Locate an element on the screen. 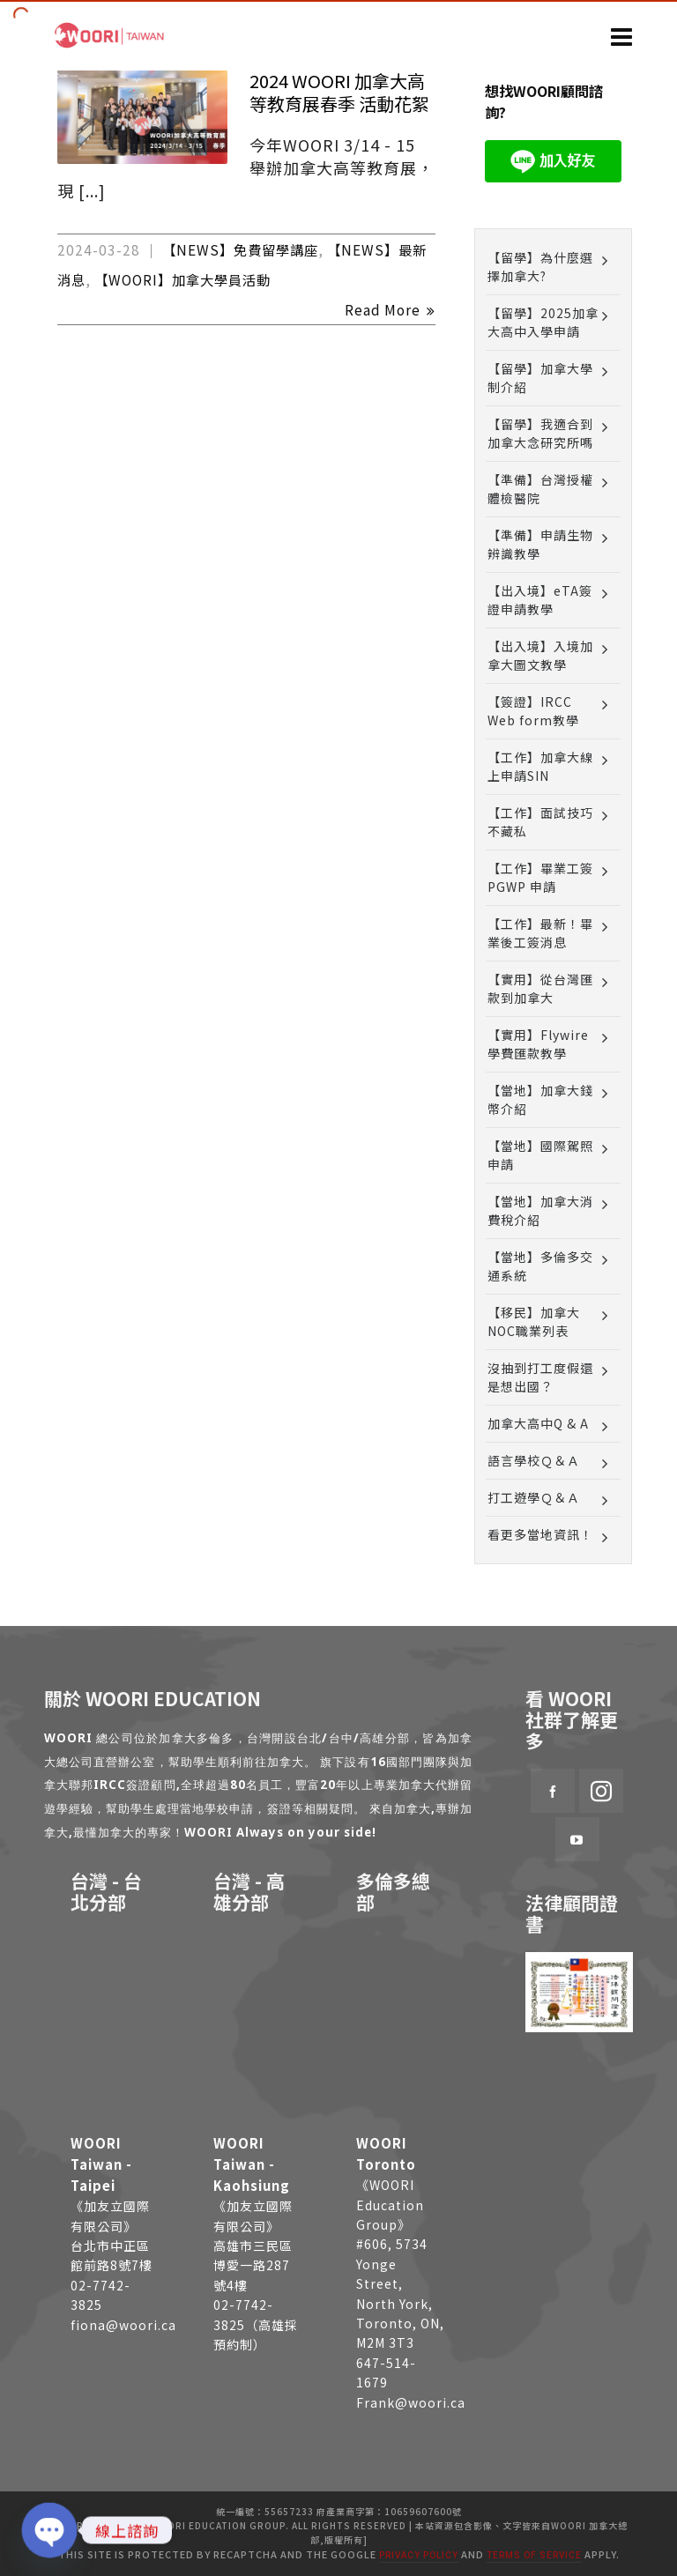 The width and height of the screenshot is (677, 2576). 【當地】國際駕照申請 is located at coordinates (540, 1155).